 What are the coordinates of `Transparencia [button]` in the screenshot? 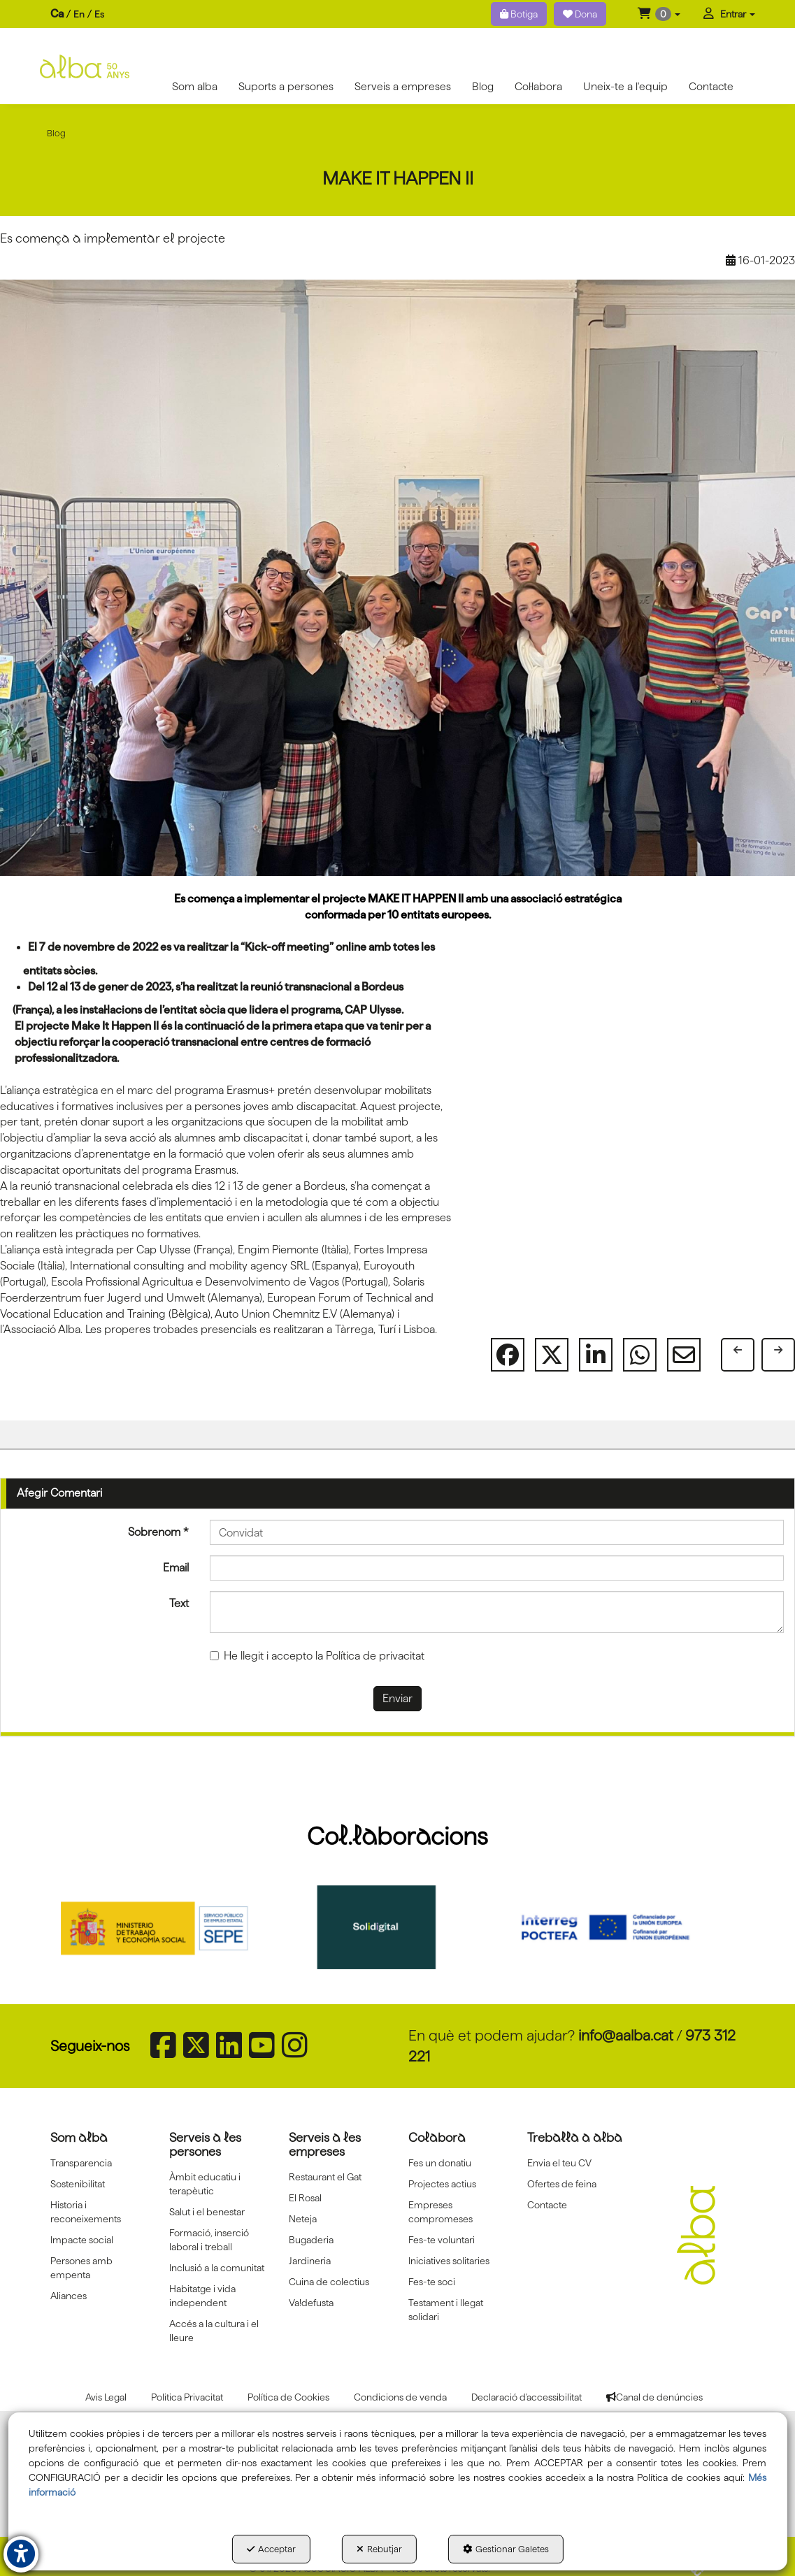 It's located at (81, 2162).